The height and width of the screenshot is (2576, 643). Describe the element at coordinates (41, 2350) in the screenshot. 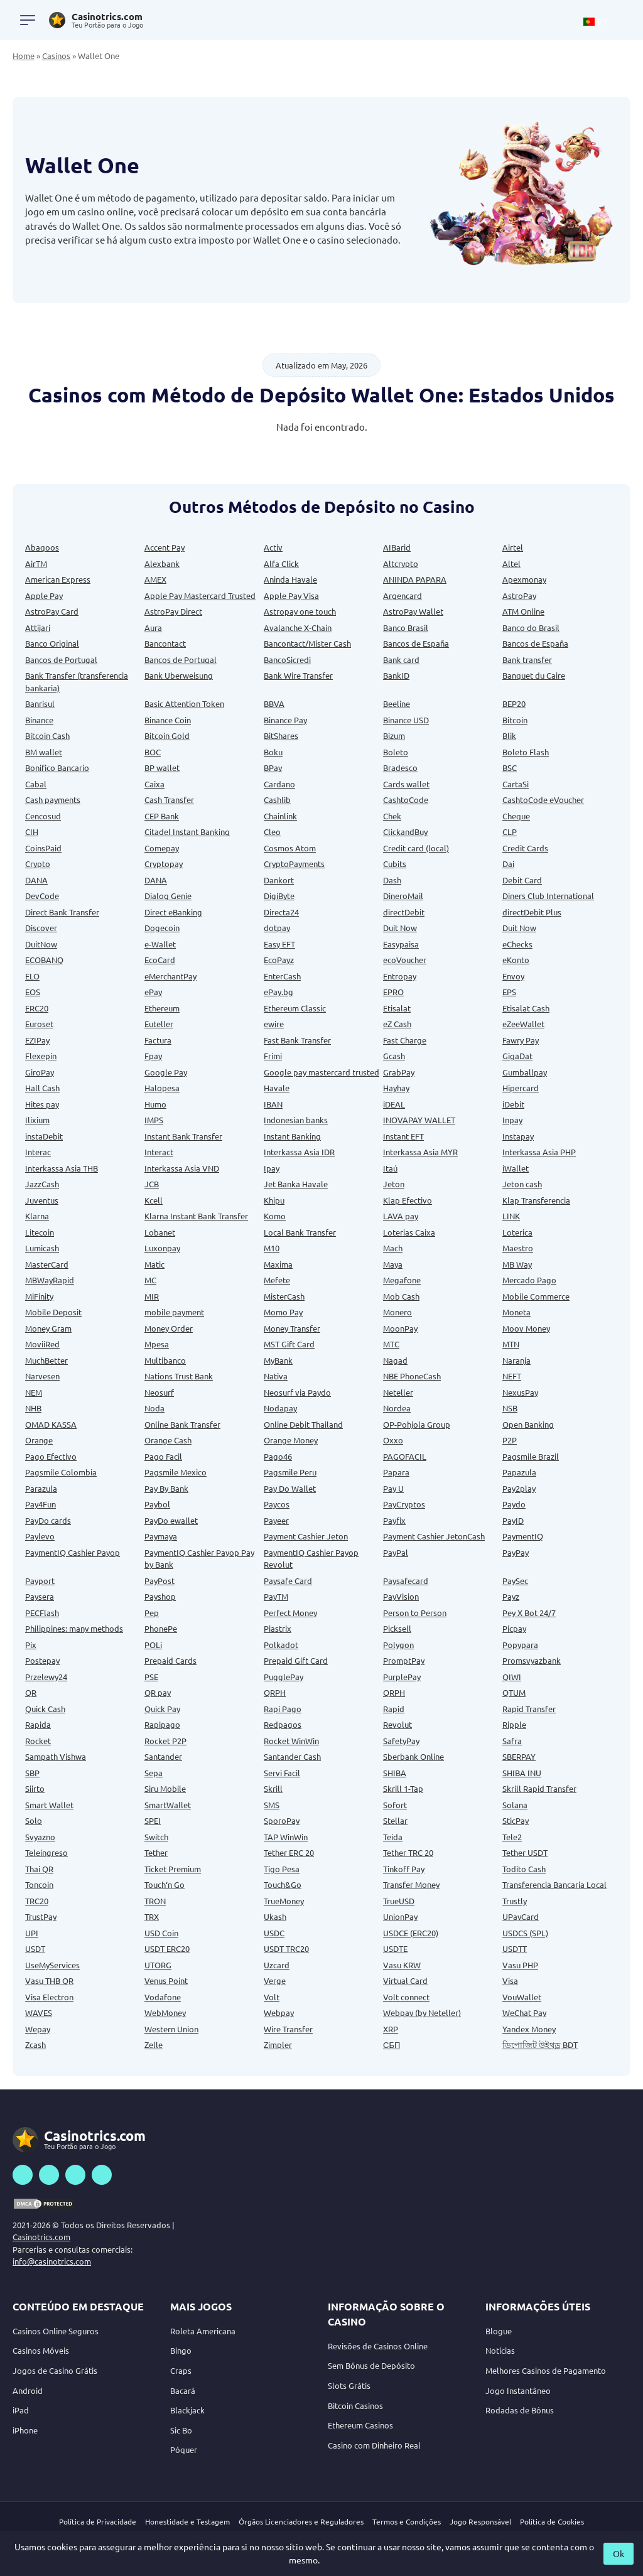

I see `Casinos Móveis` at that location.